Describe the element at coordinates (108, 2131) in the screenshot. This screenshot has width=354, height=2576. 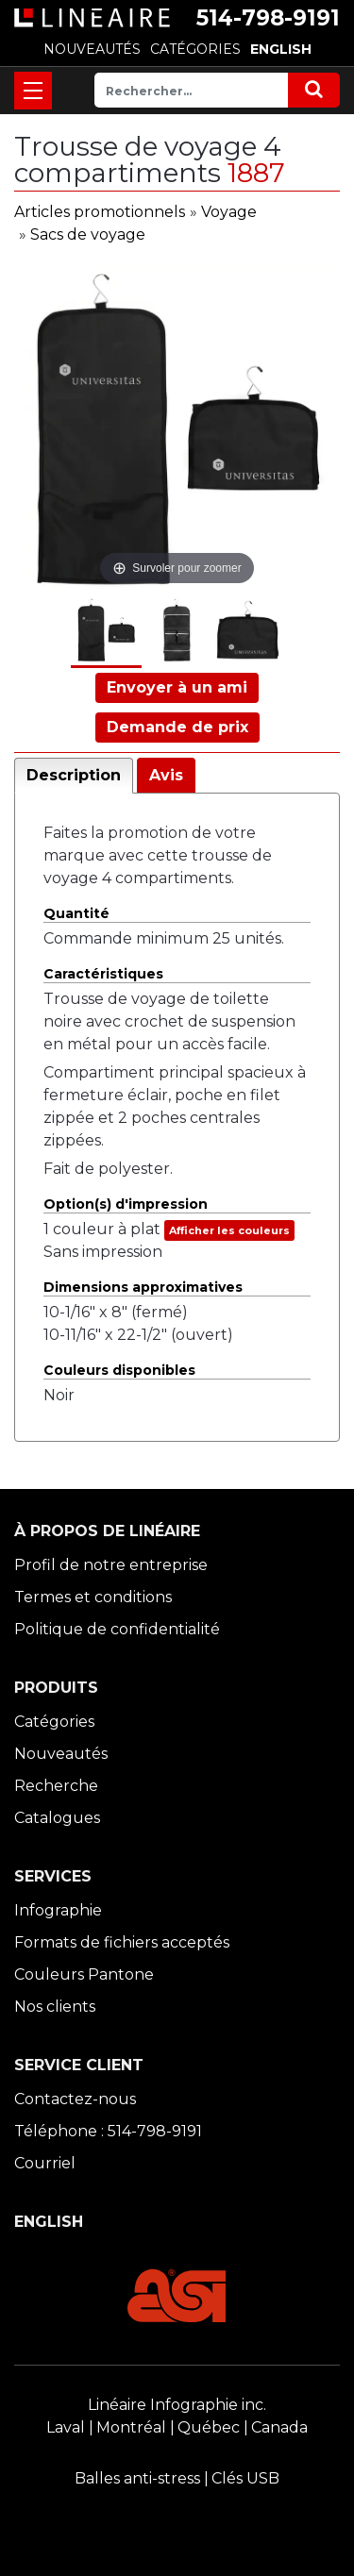
I see `Téléphone : 514-798-9191` at that location.